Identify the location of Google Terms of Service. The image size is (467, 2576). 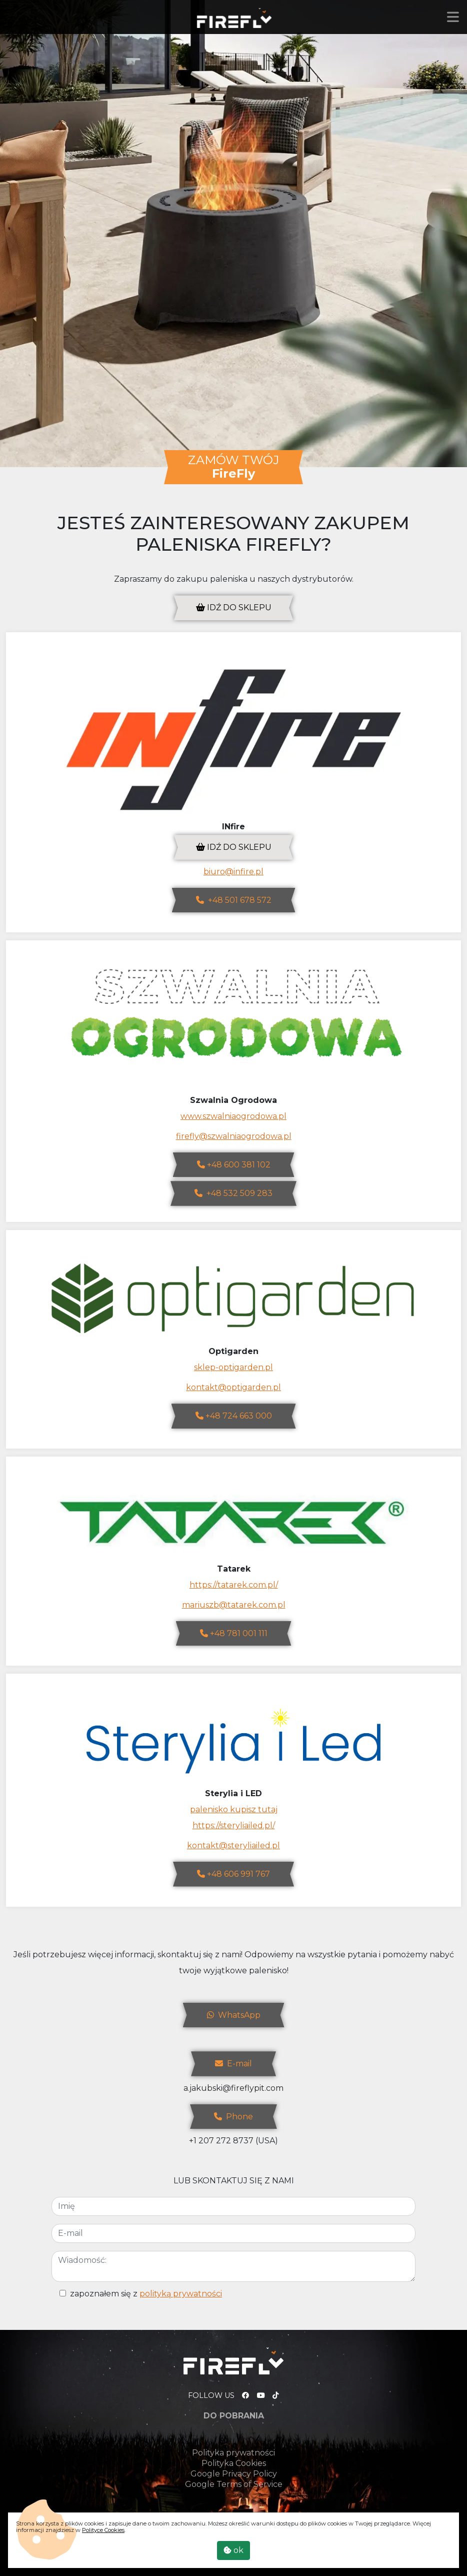
(233, 2484).